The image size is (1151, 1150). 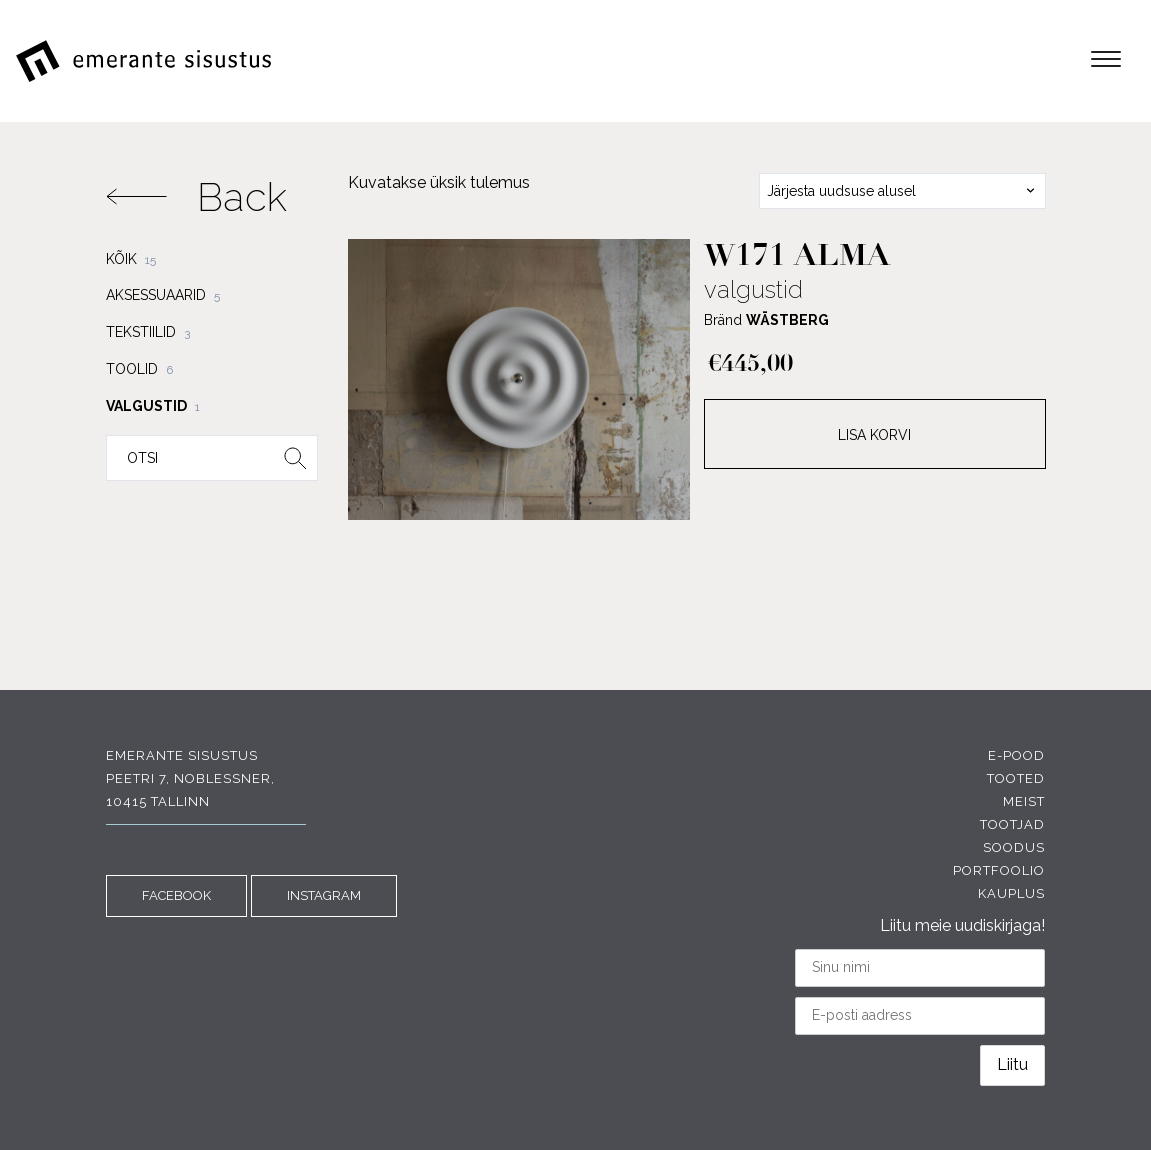 I want to click on E-pood, so click(x=1016, y=755).